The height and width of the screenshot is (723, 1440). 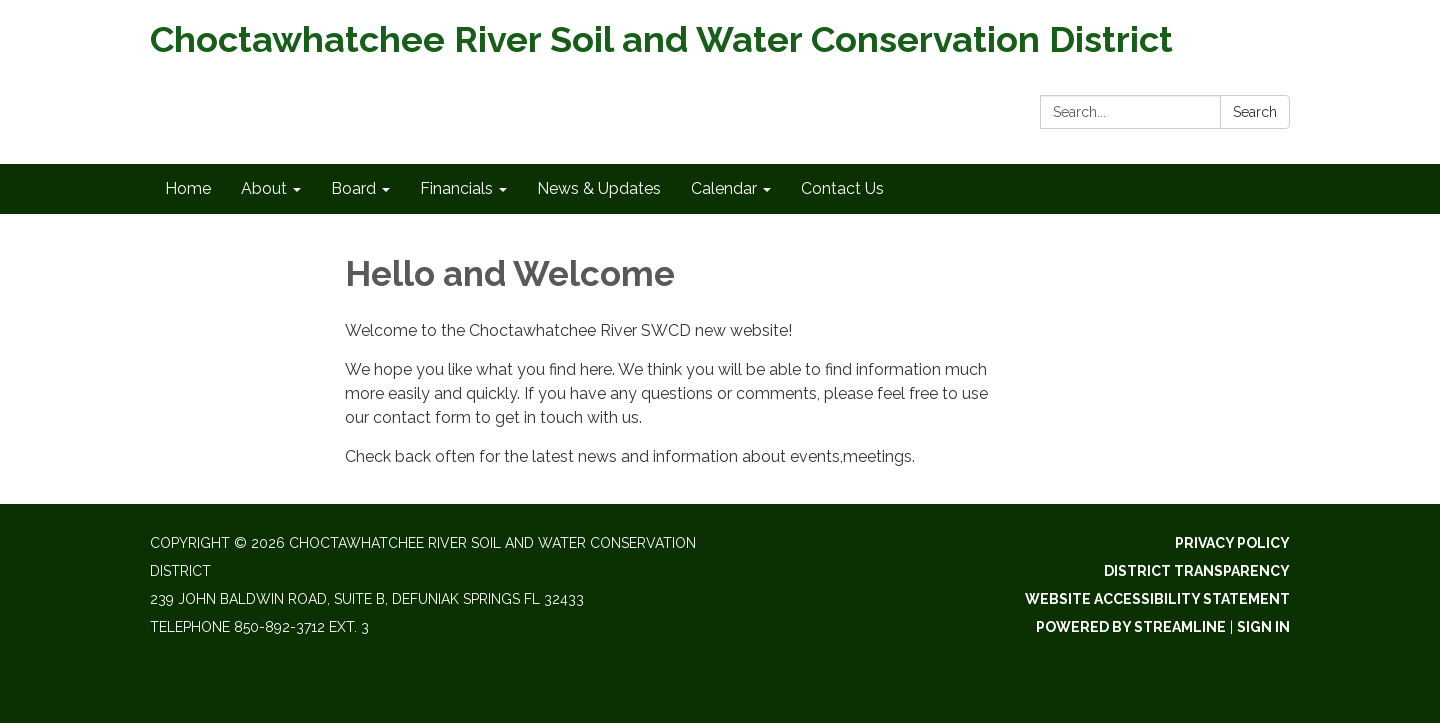 What do you see at coordinates (188, 188) in the screenshot?
I see `Home [menuitem]` at bounding box center [188, 188].